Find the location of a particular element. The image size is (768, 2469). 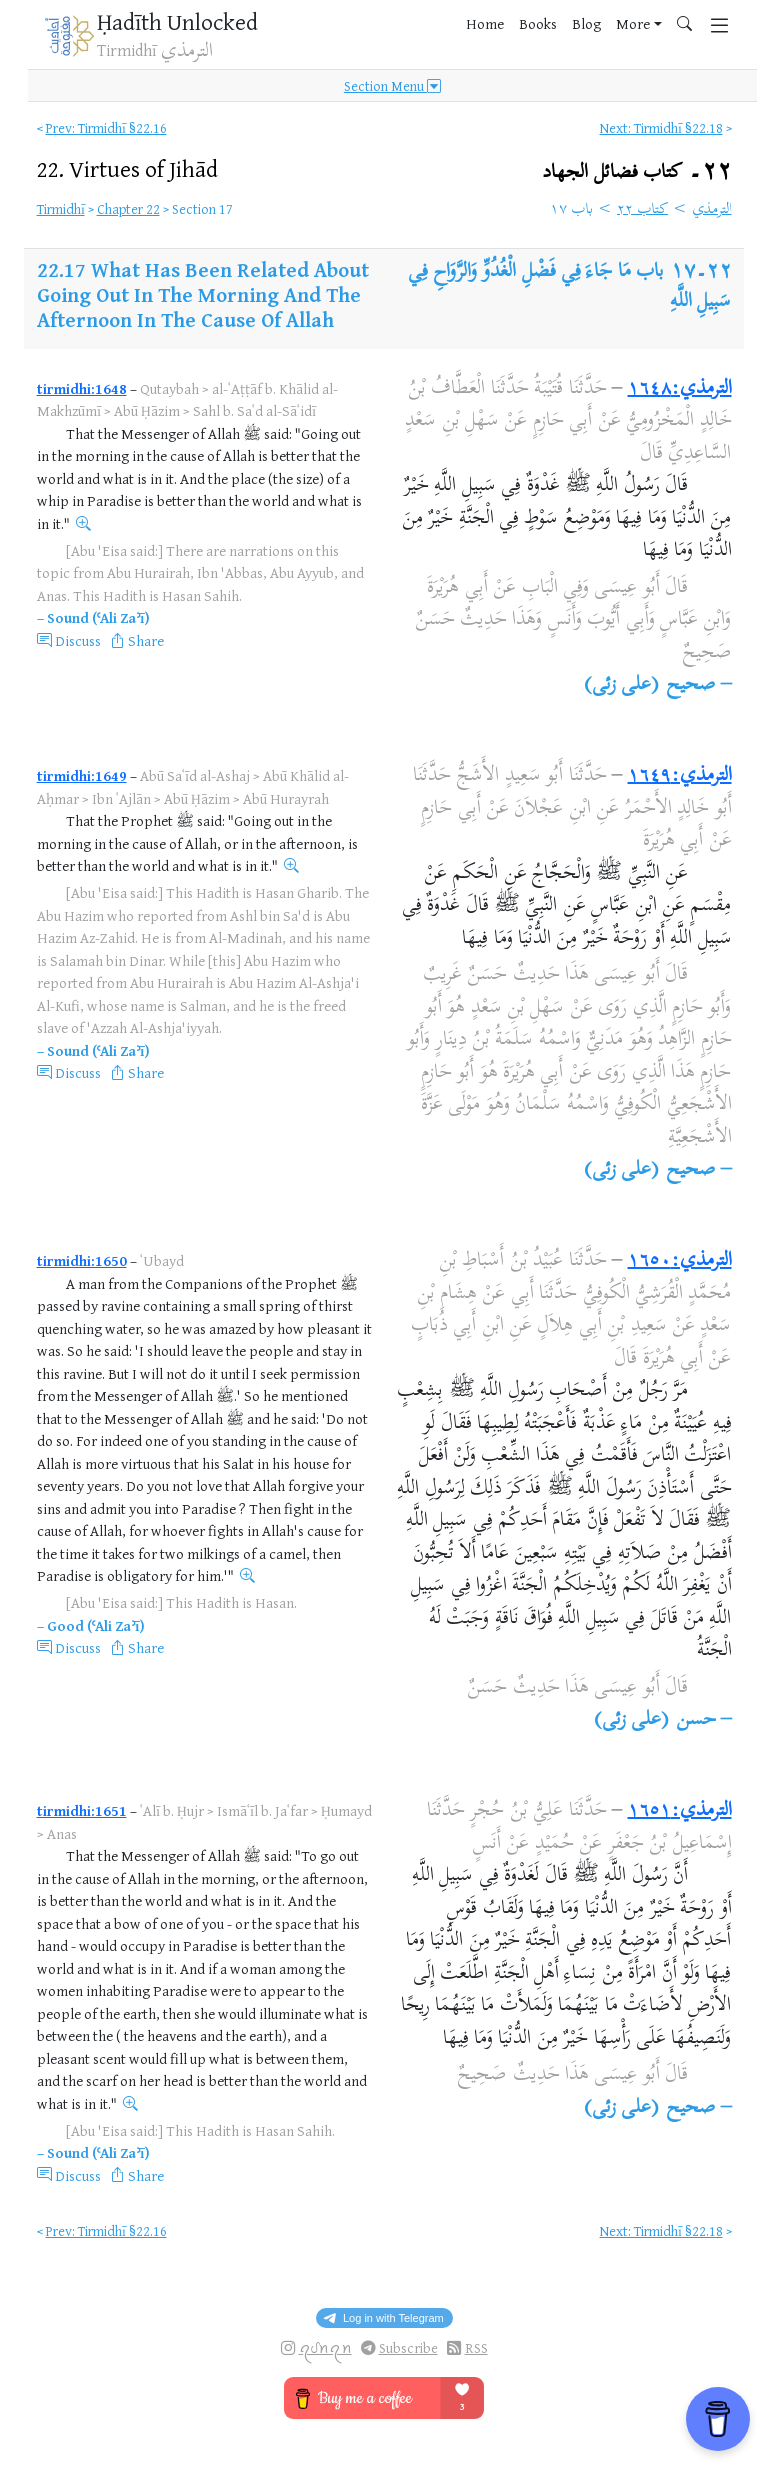

tirmidhi:1651 is located at coordinates (82, 1810).